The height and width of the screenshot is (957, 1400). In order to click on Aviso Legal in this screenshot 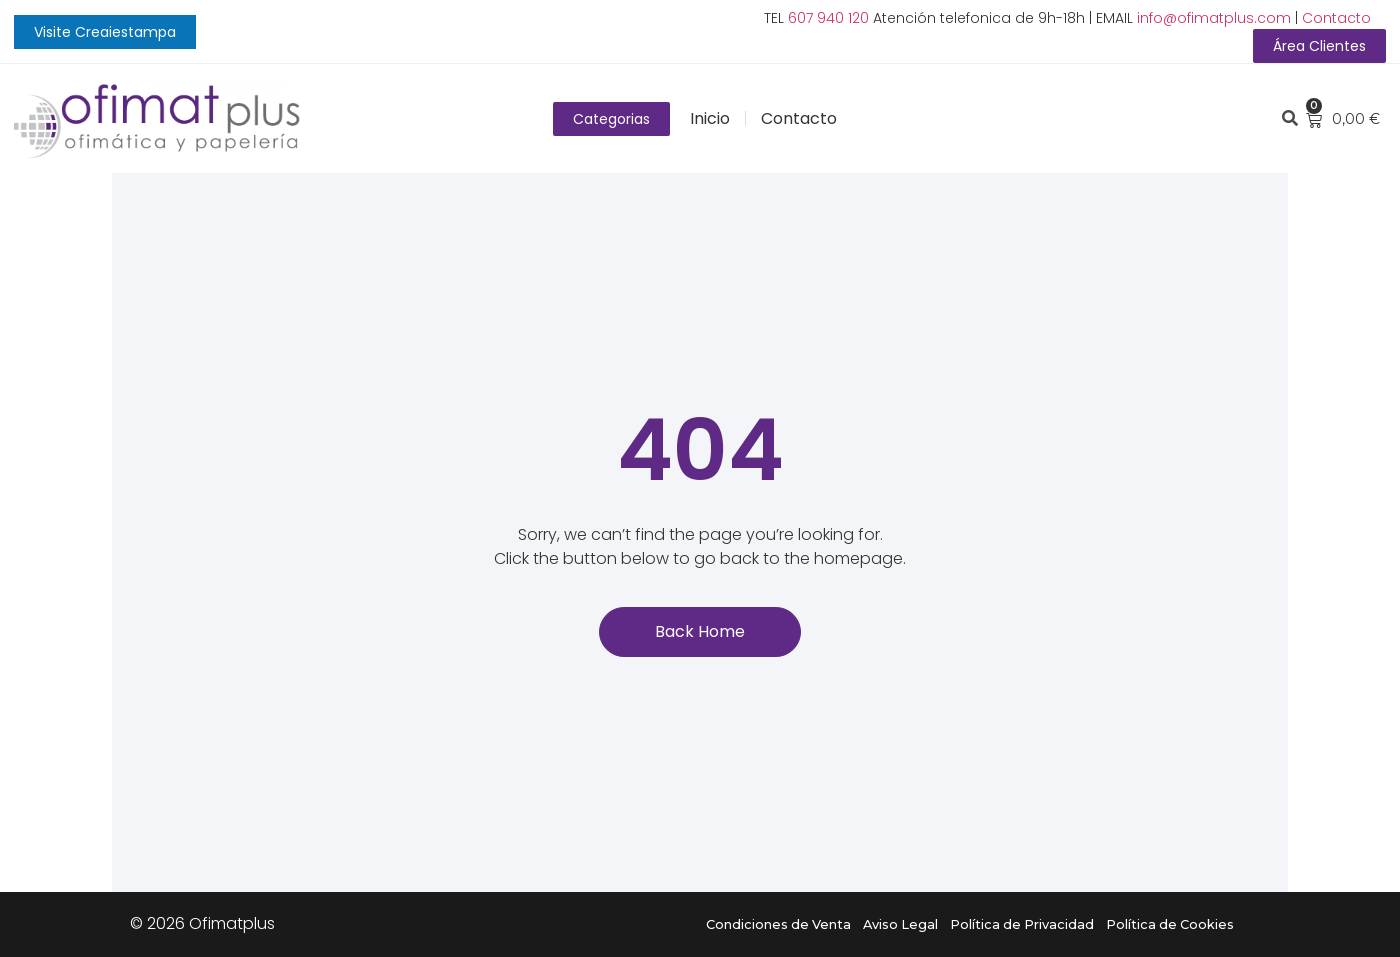, I will do `click(900, 924)`.